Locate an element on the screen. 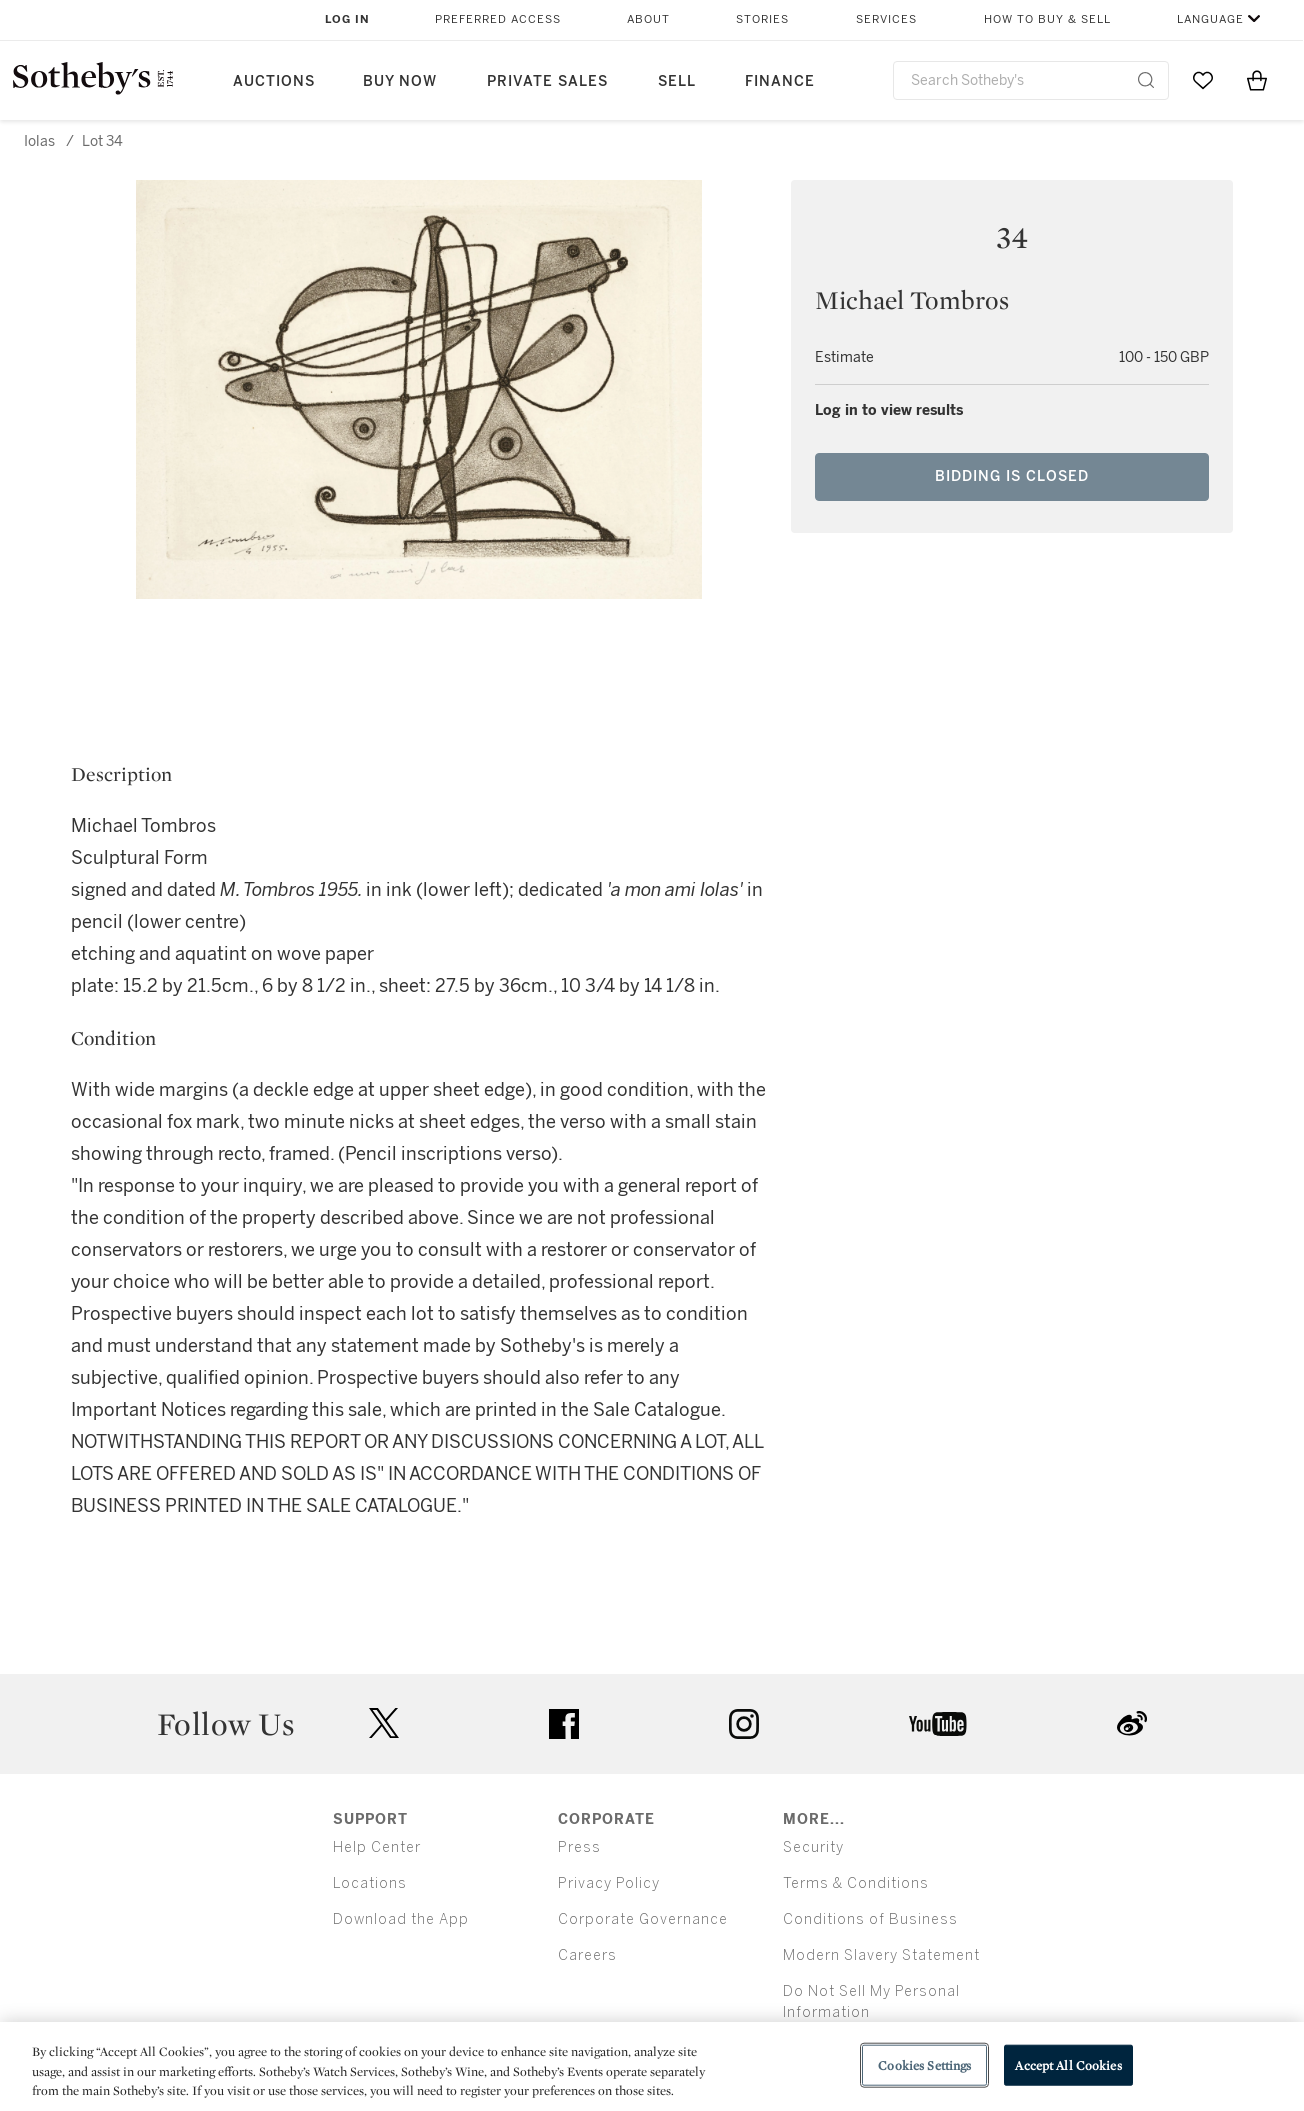  Conditions of Business is located at coordinates (870, 1919).